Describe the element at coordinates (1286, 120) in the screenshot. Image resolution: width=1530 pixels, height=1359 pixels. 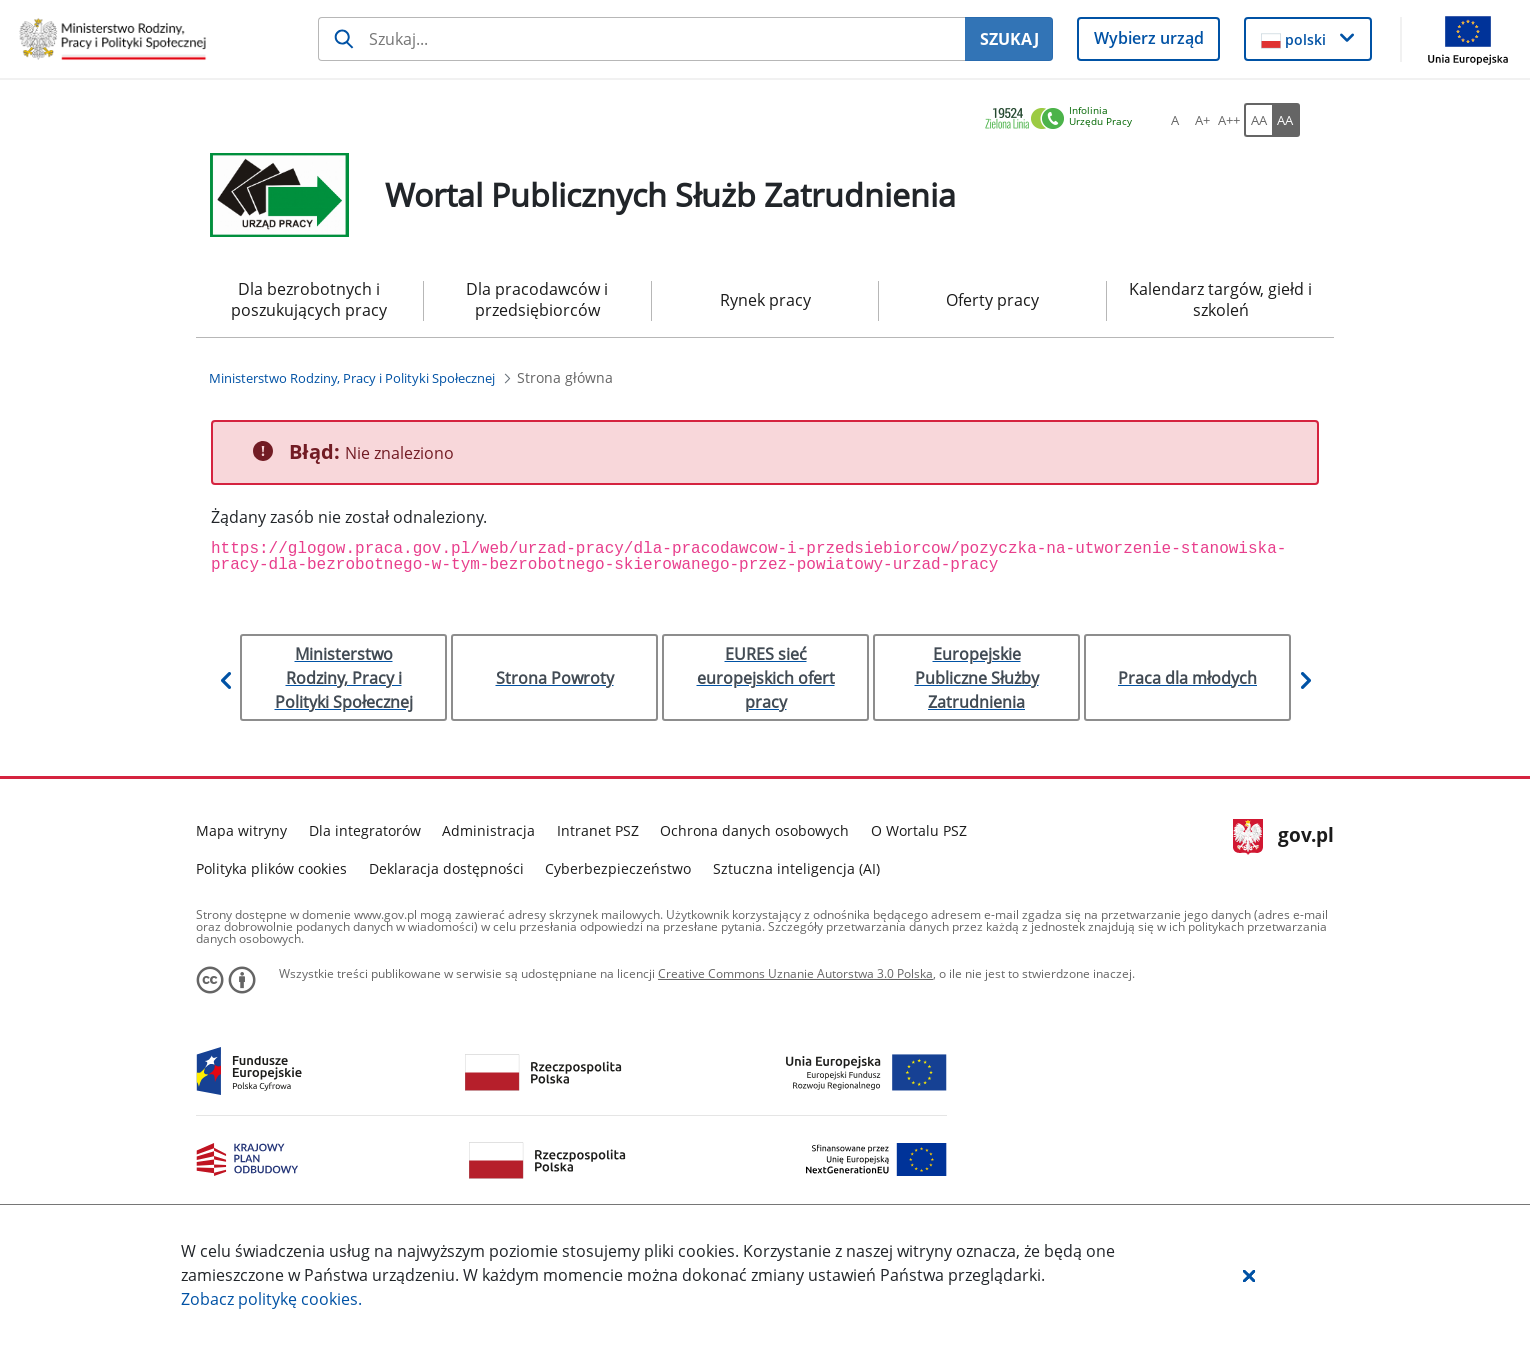
I see `[AA Włącz wersję wysokiego kontrastu. Przycisk.]` at that location.